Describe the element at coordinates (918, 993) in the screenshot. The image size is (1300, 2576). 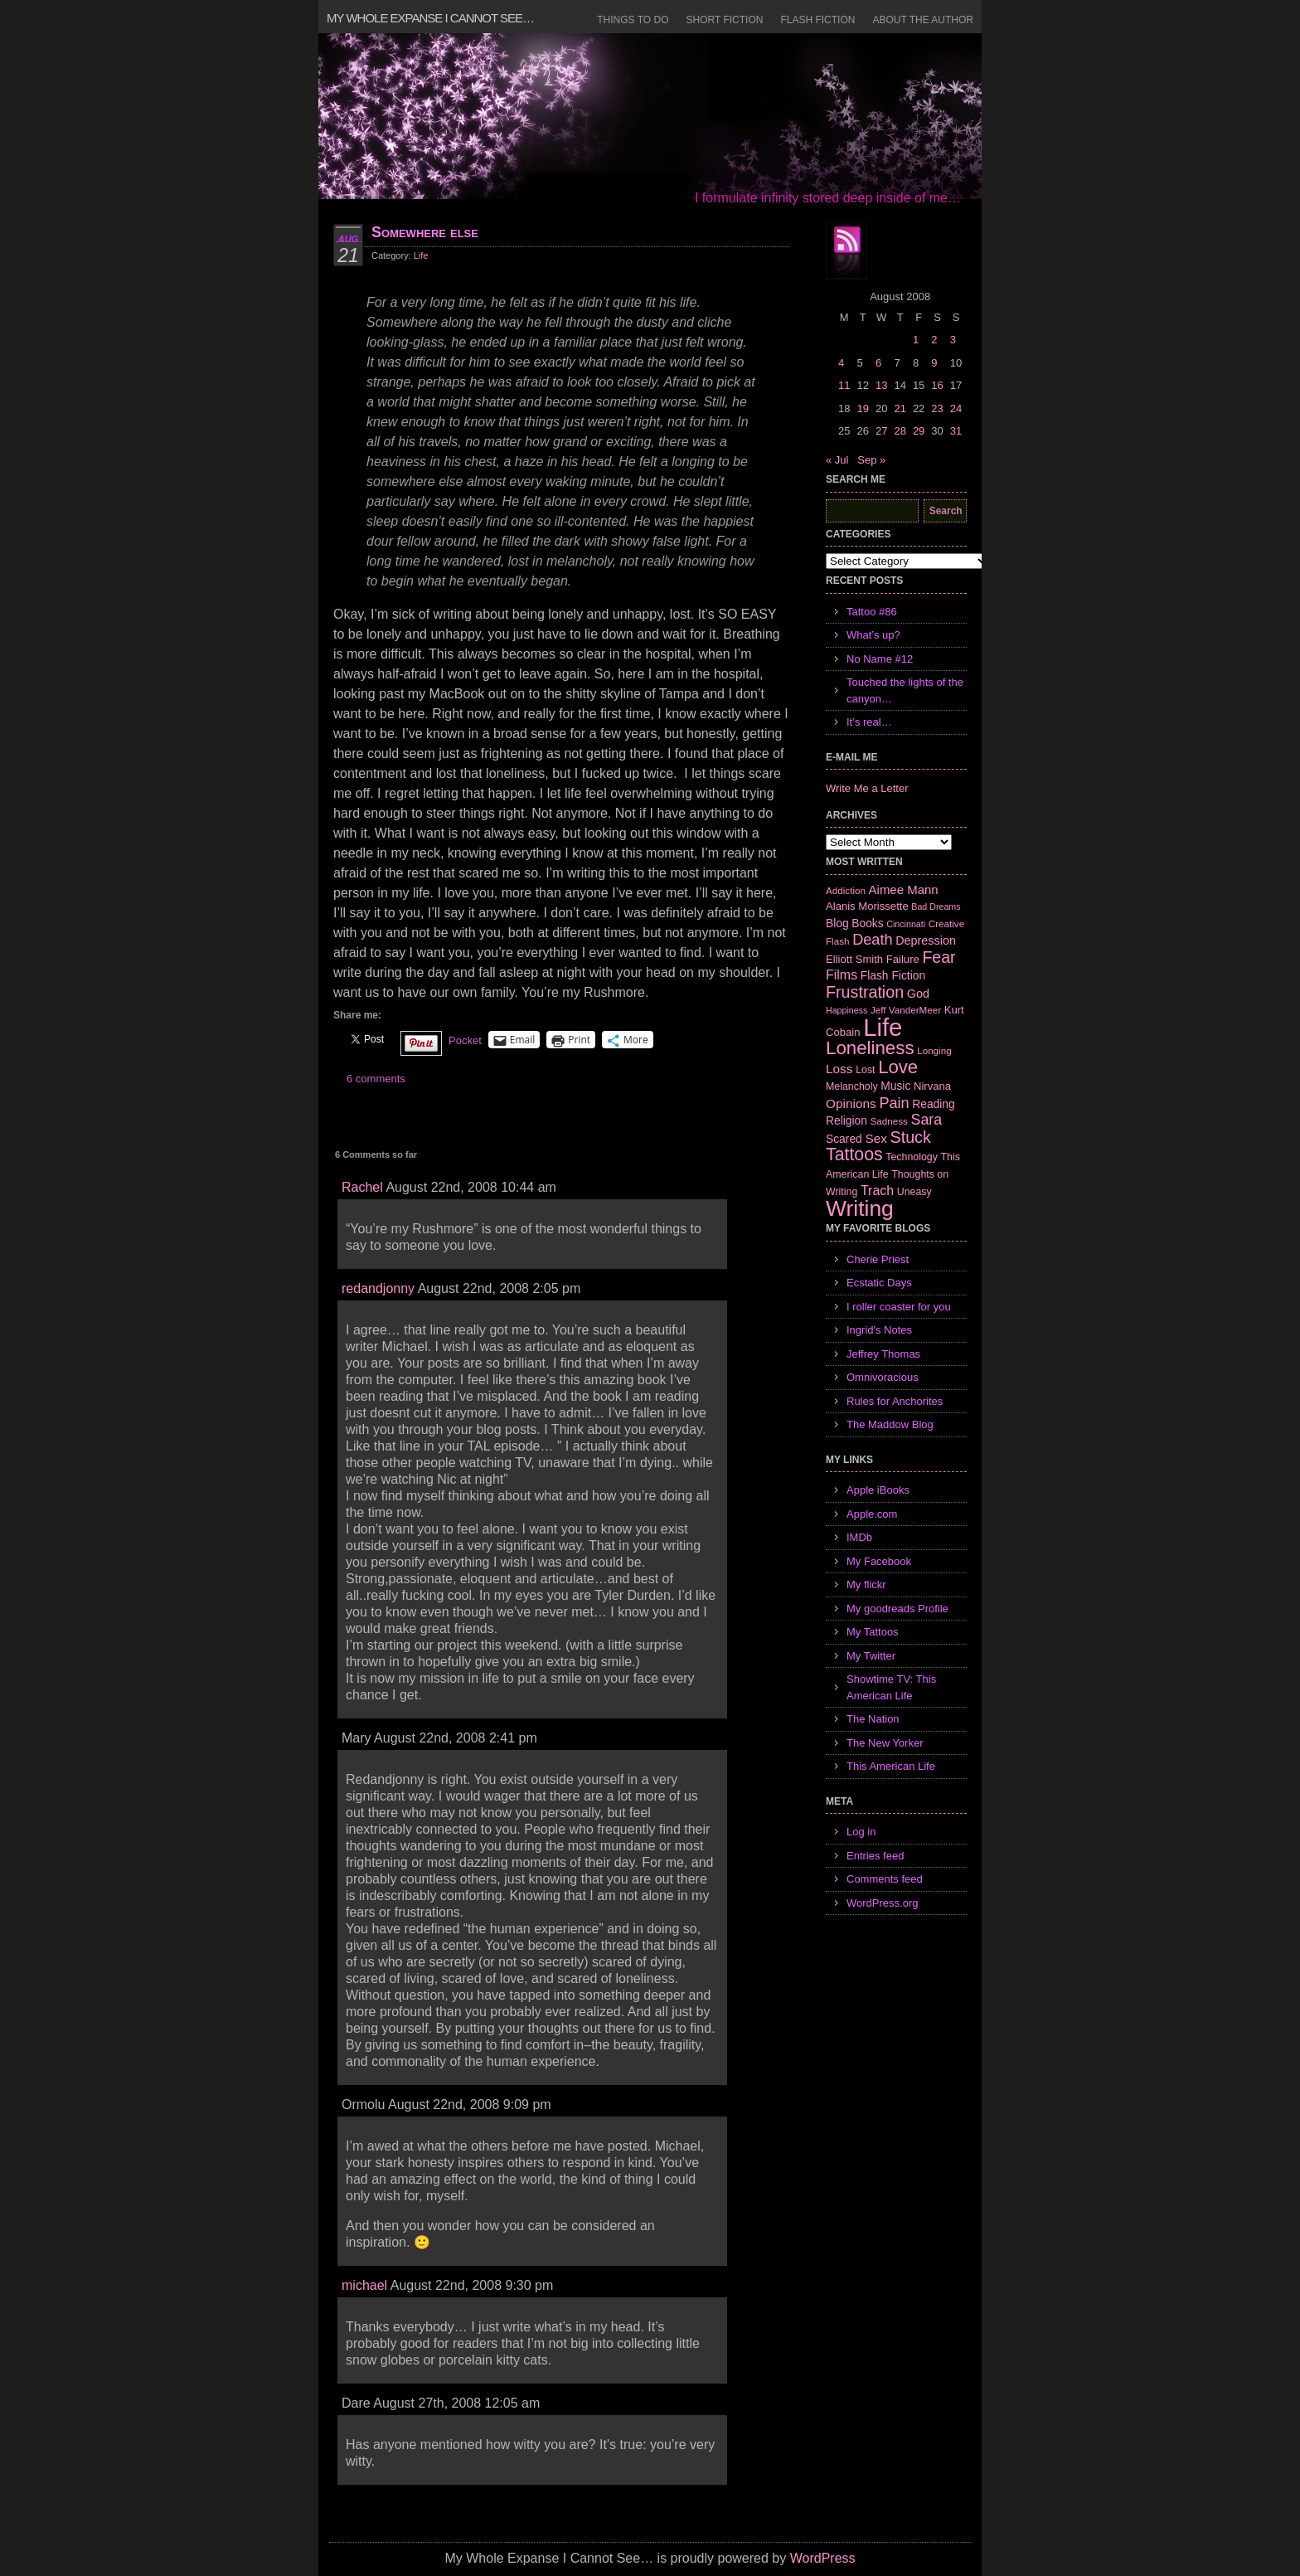
I see `God [God (10 items)]` at that location.